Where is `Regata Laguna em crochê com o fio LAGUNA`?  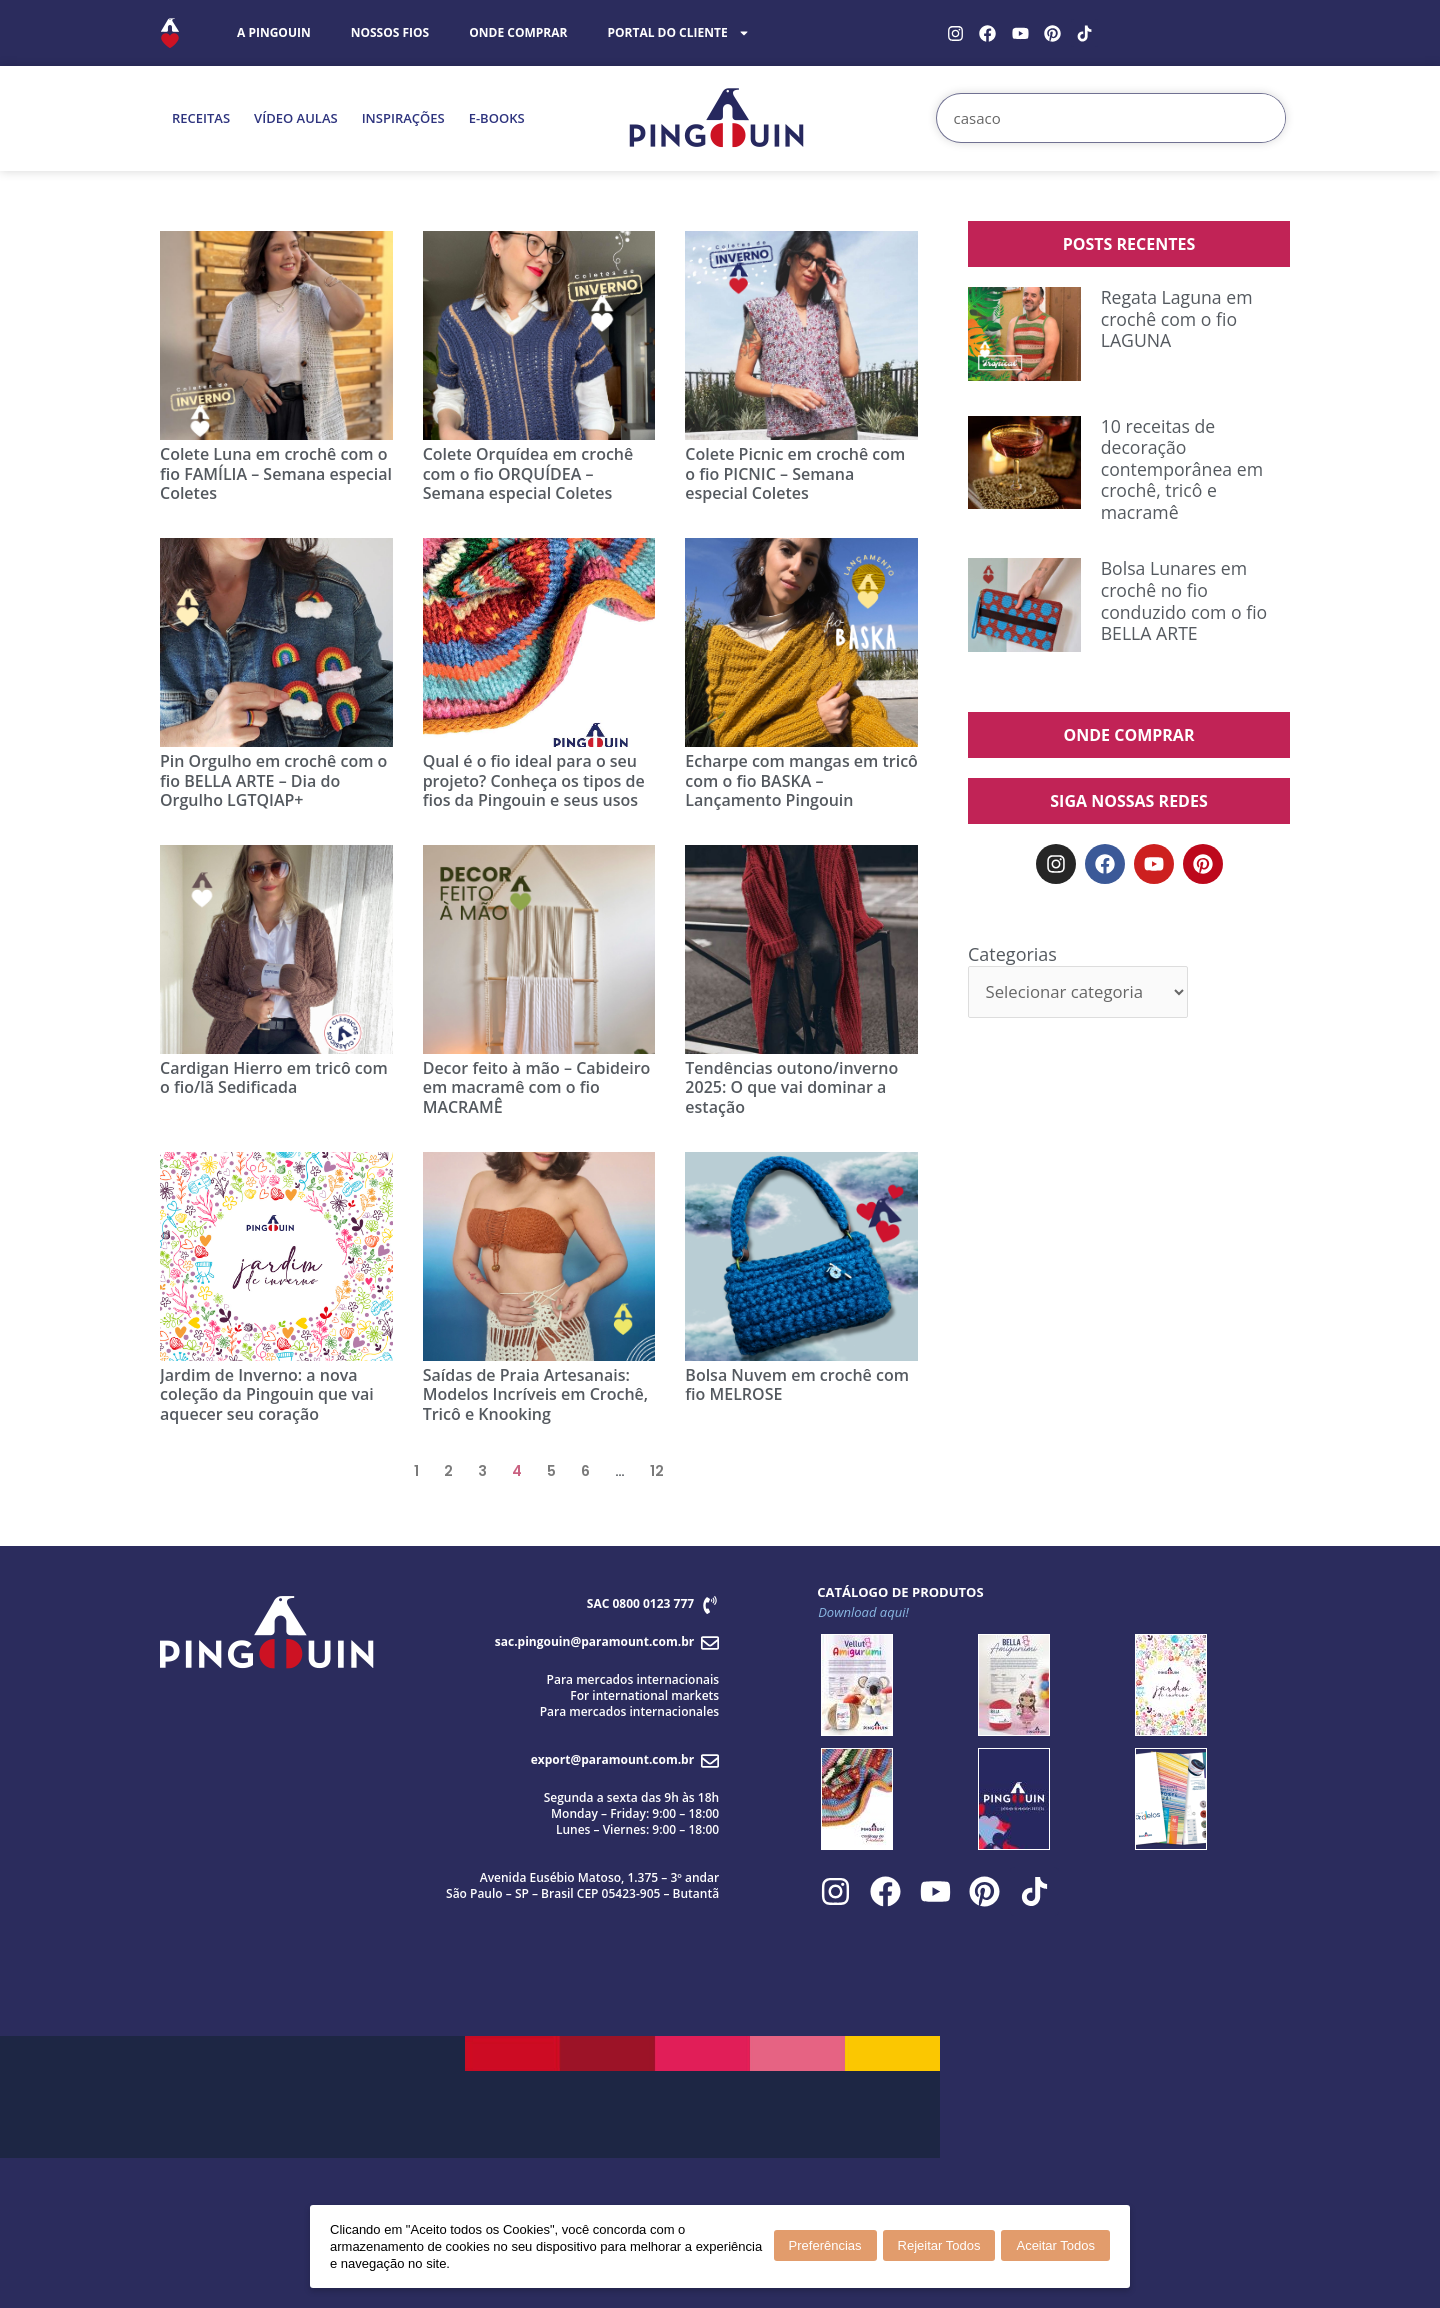 Regata Laguna em crochê com o fio LAGUNA is located at coordinates (1178, 318).